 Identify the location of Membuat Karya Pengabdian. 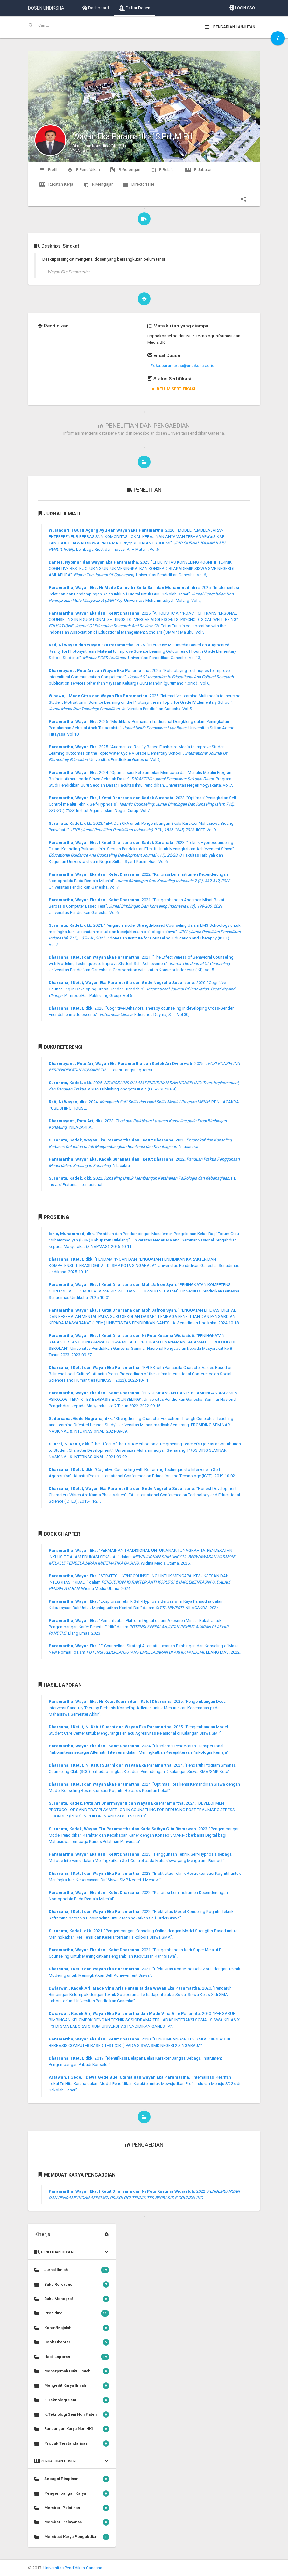
(71, 2537).